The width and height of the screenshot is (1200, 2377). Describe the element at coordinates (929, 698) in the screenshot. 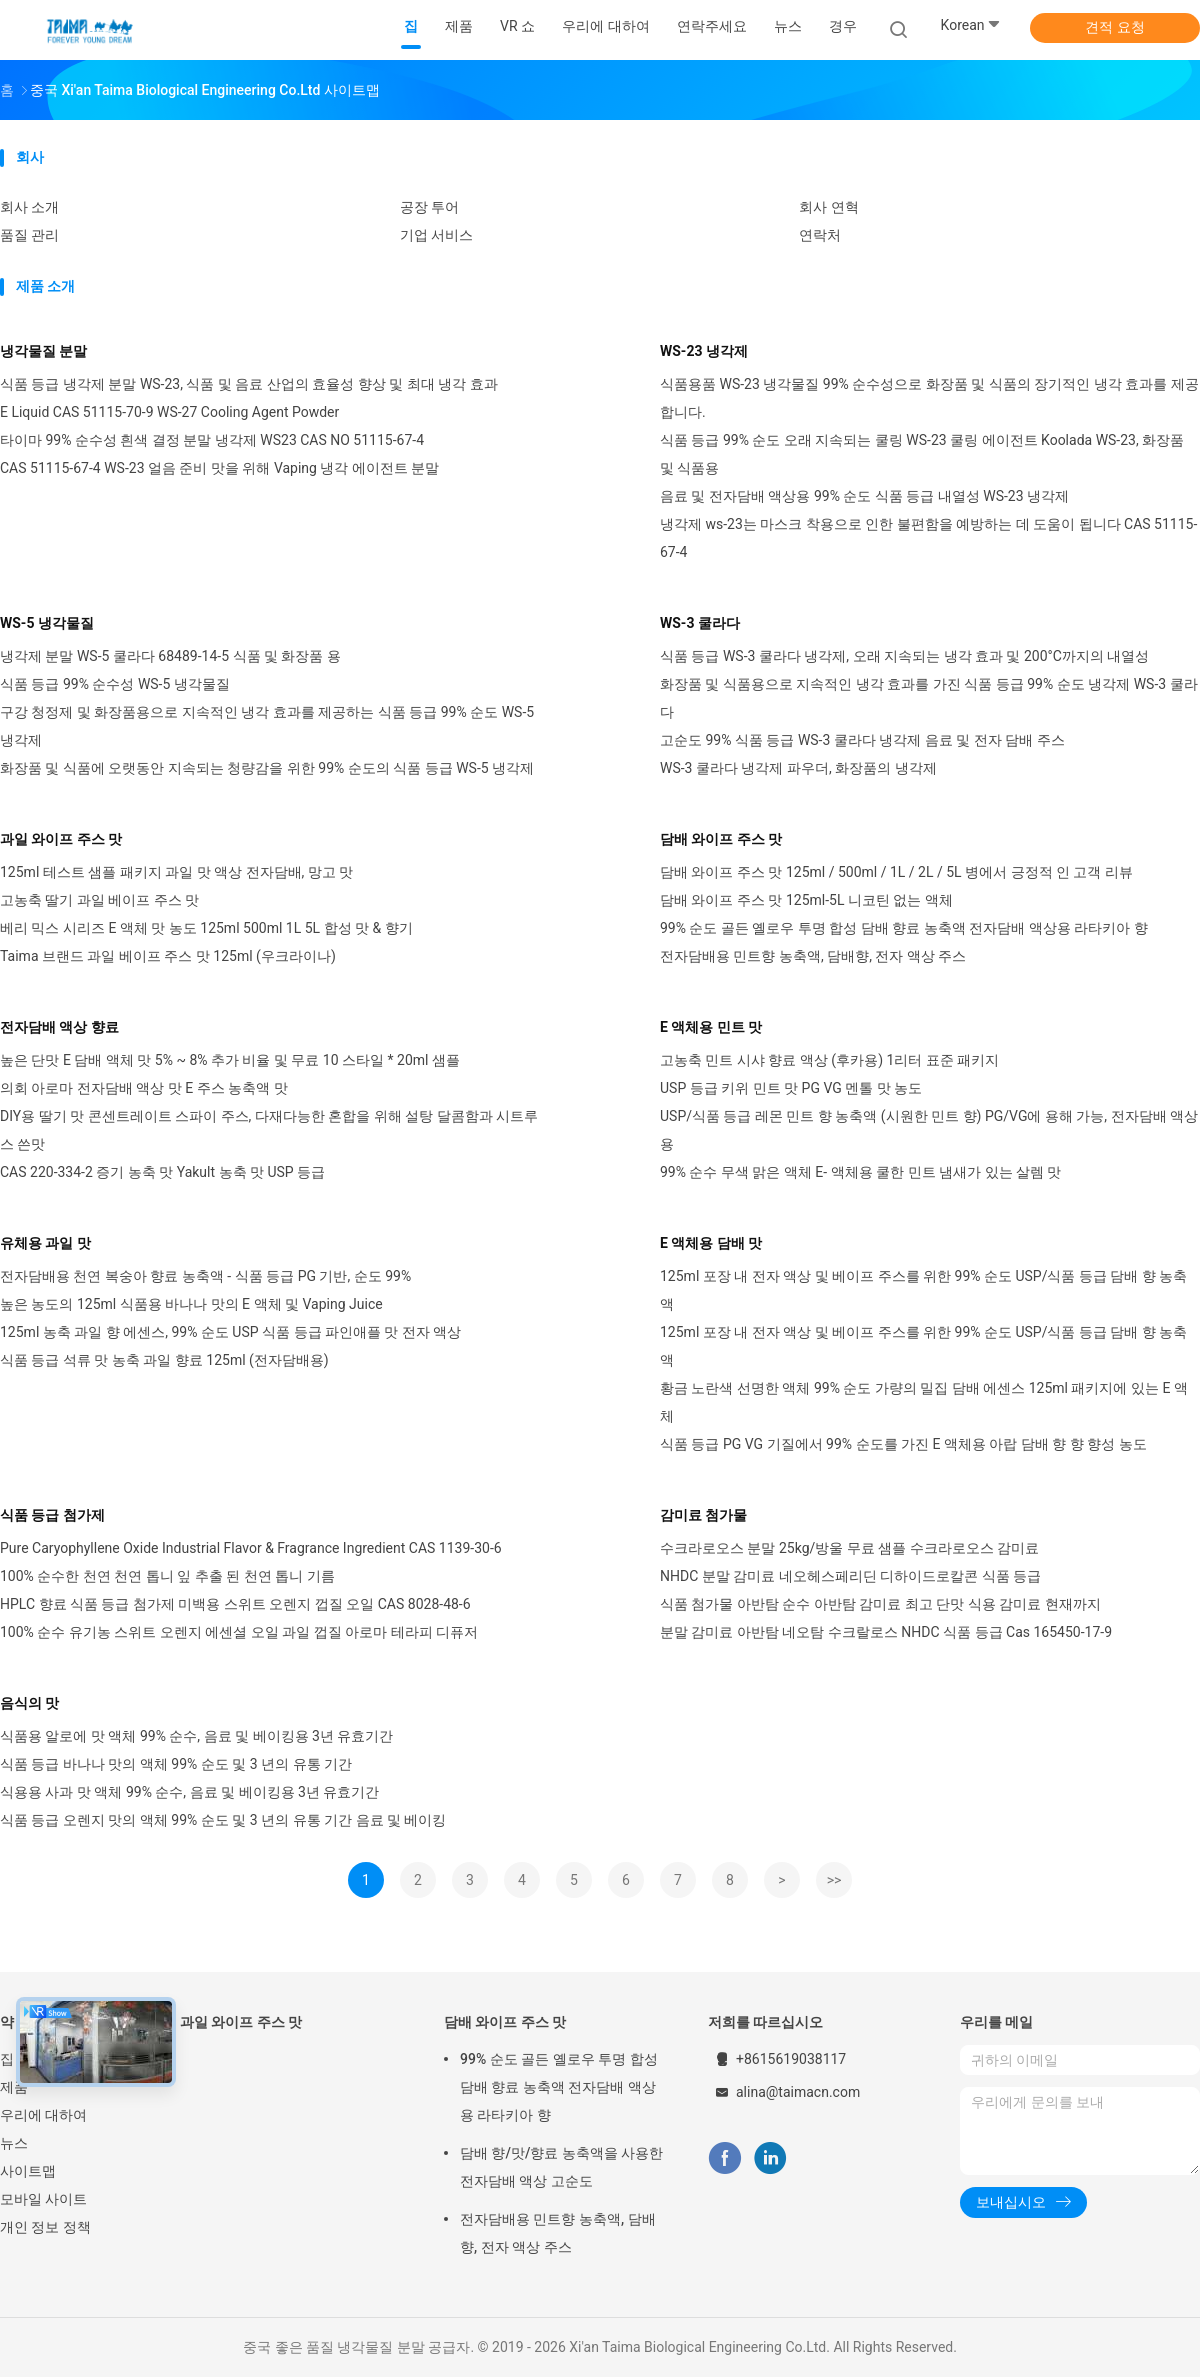

I see `화장품 및 식품용으로 지속적인 냉각 효과를 가진 식품 등급 99% 순도 냉각제 WS-3 쿨라다` at that location.